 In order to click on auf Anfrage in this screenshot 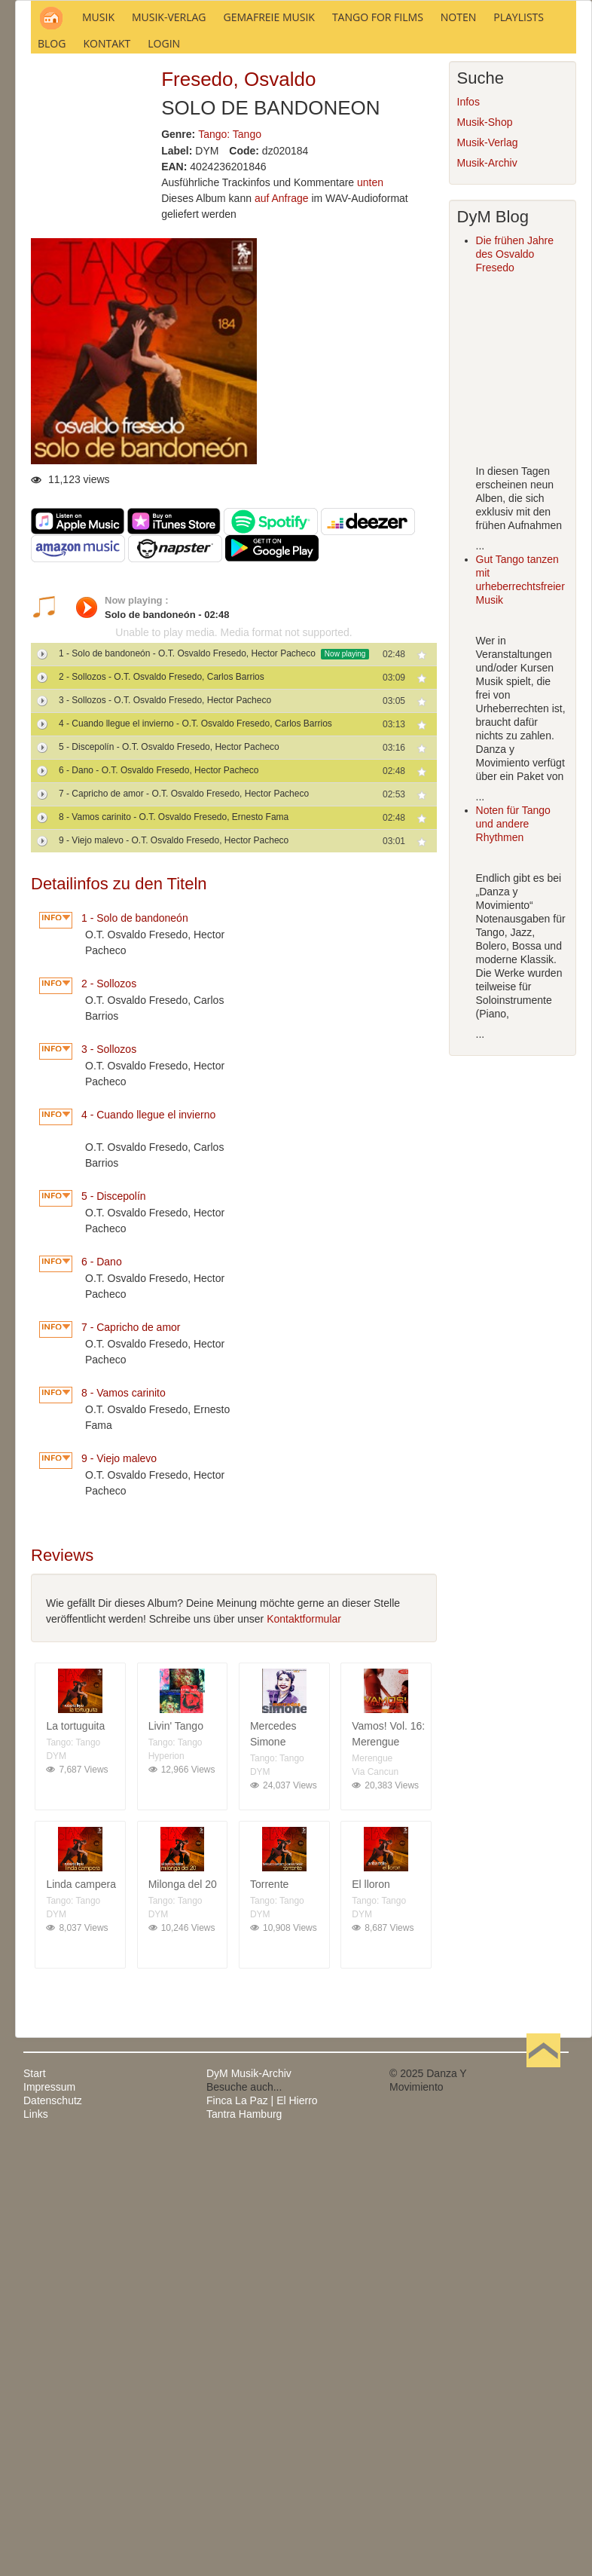, I will do `click(282, 403)`.